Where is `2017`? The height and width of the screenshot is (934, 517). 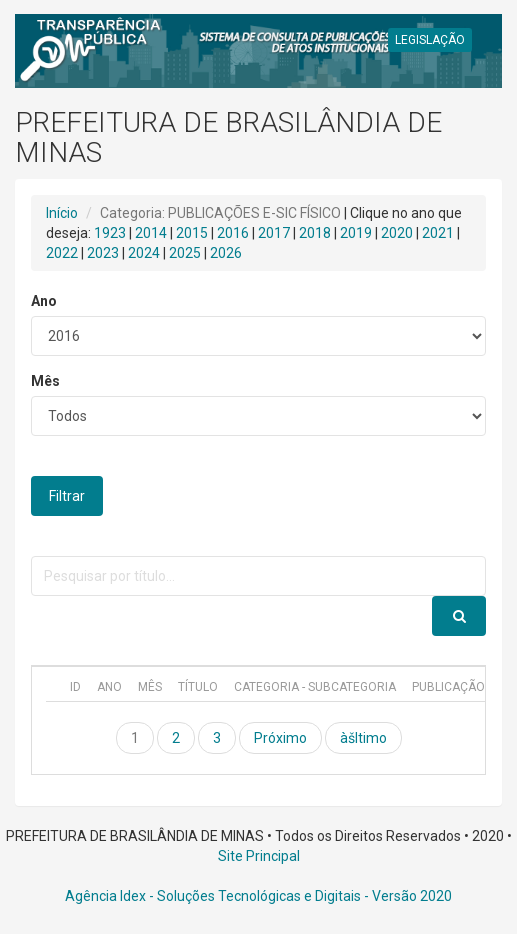 2017 is located at coordinates (274, 233).